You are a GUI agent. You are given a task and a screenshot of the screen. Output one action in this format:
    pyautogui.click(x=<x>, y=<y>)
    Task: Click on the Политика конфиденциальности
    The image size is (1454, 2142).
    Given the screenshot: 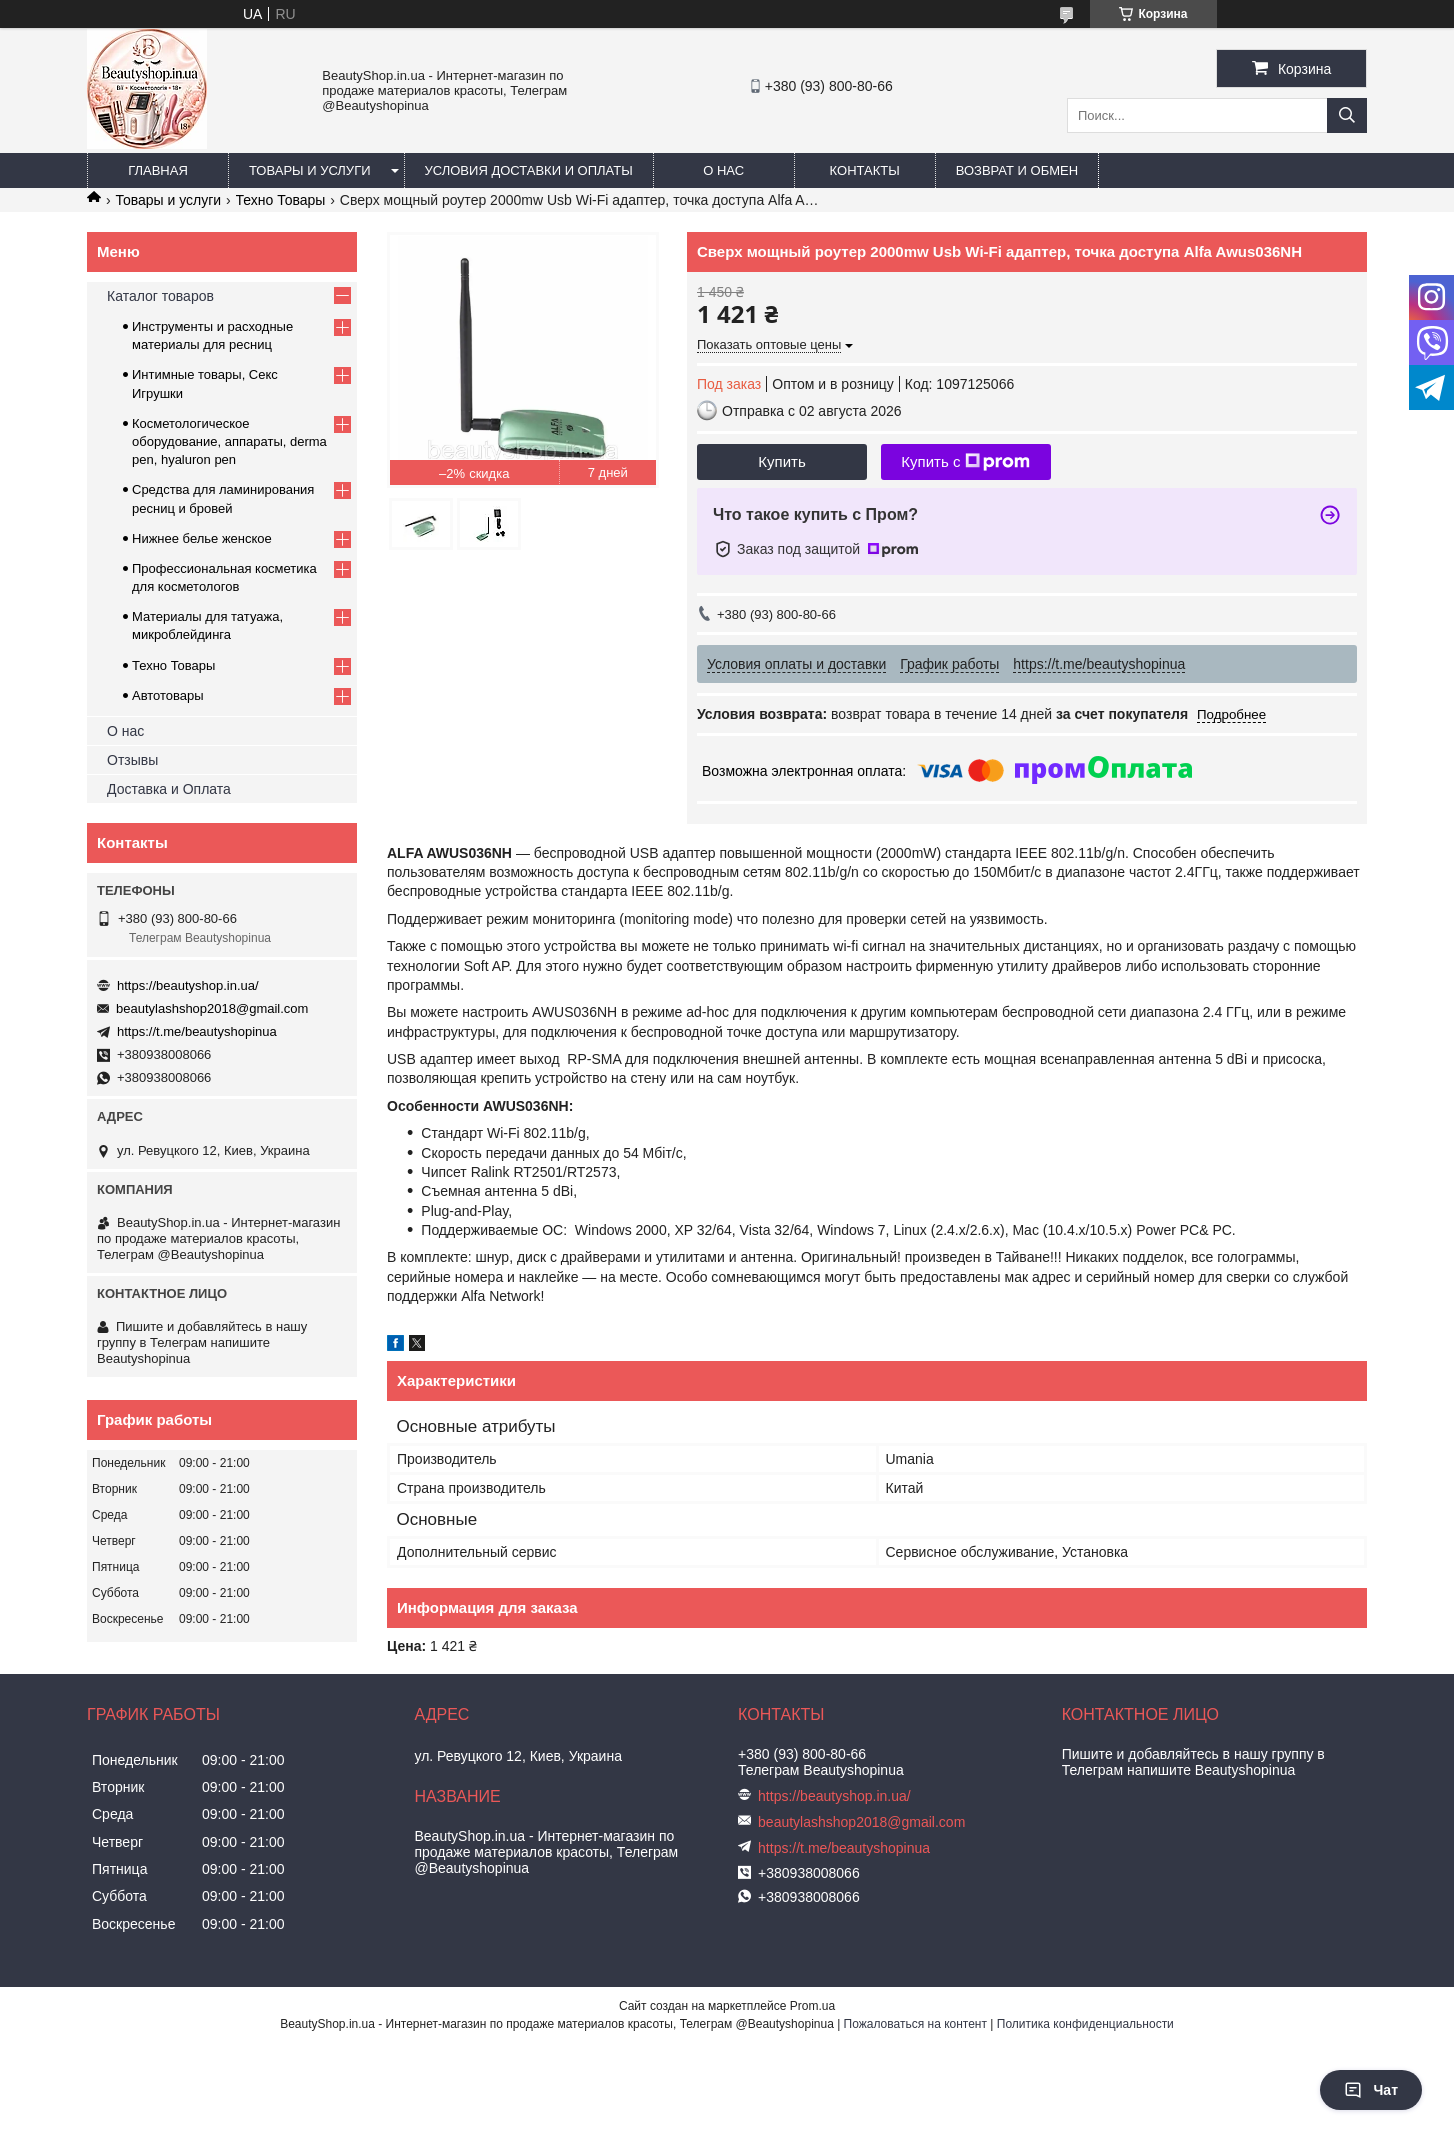 What is the action you would take?
    pyautogui.click(x=1085, y=2024)
    